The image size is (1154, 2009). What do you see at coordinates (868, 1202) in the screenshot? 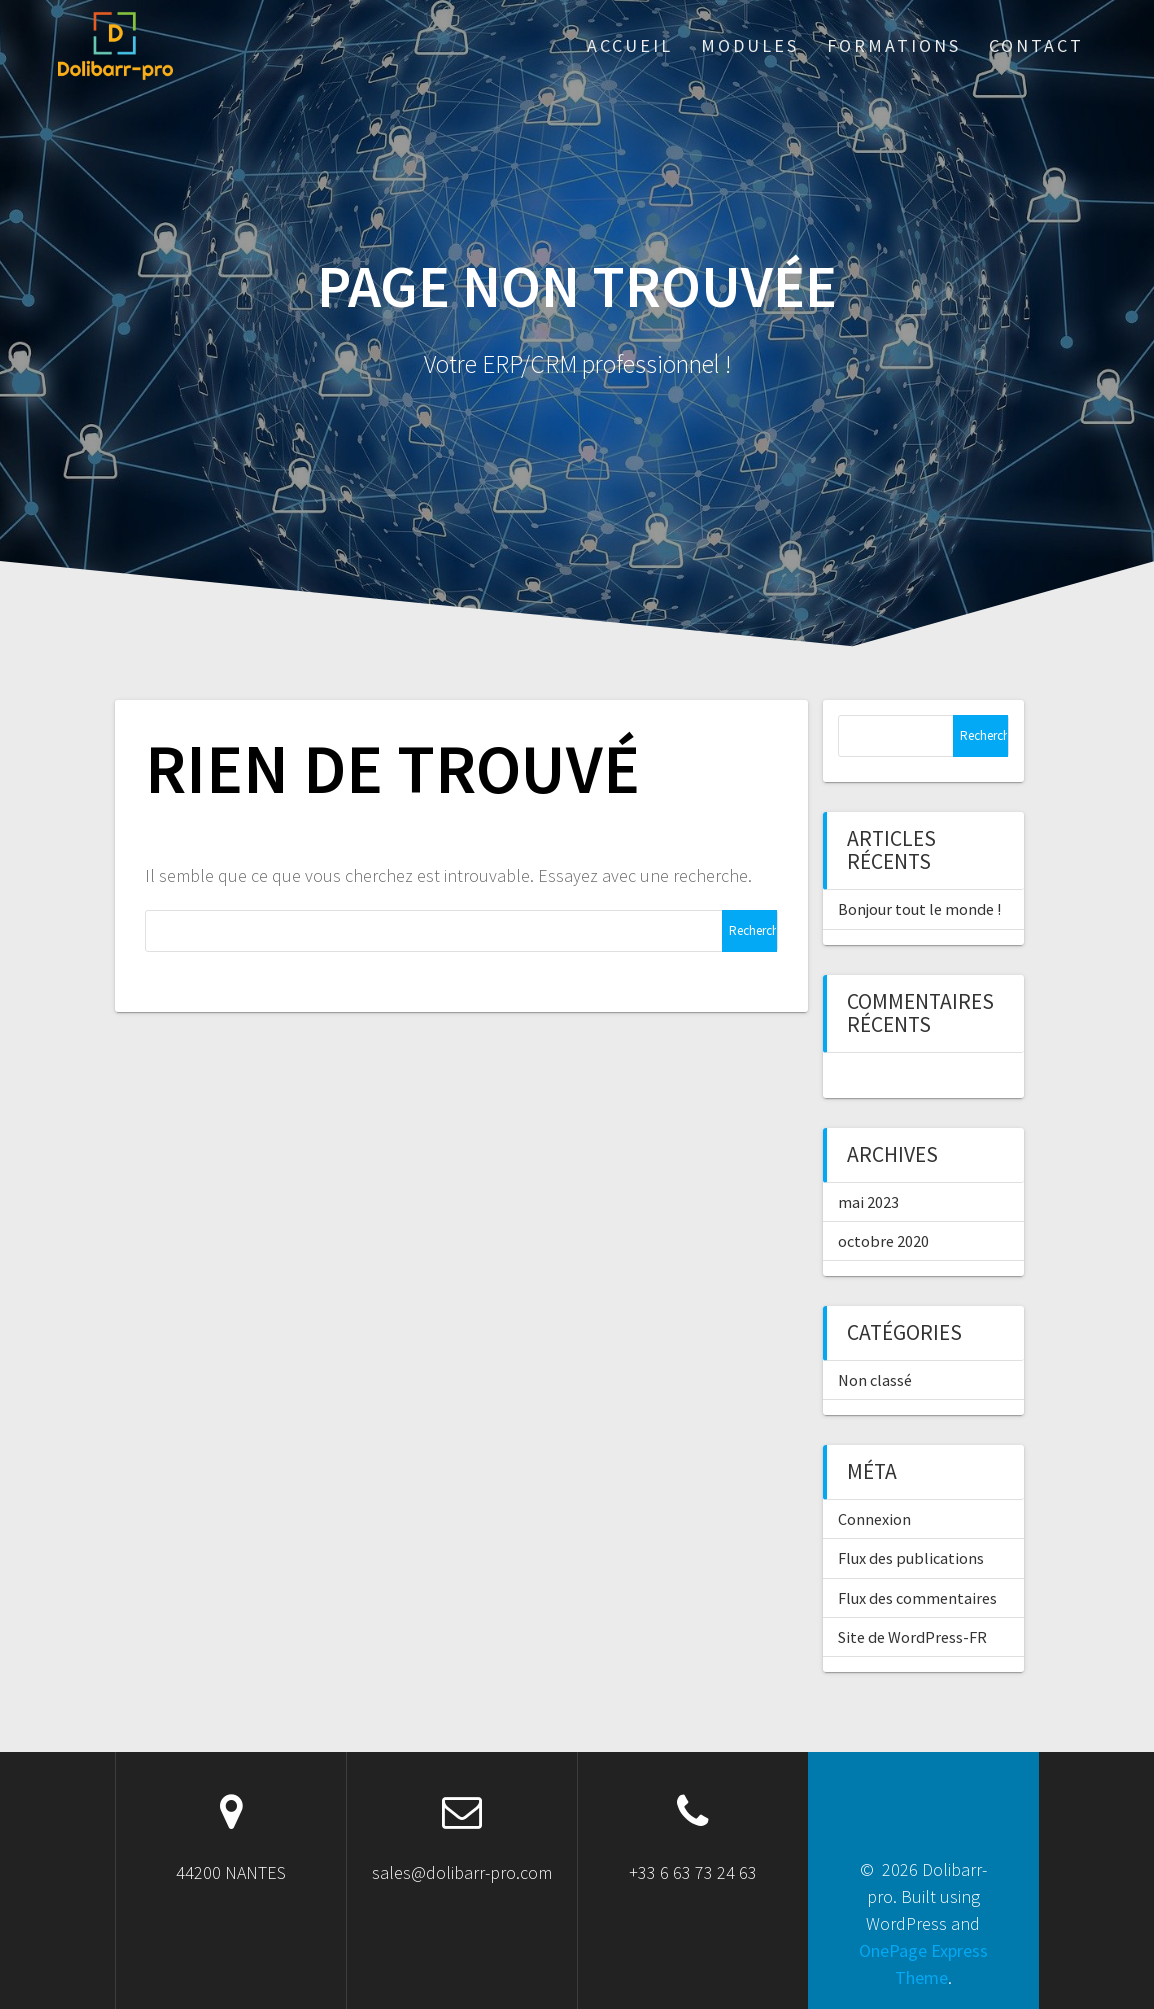
I see `mai 2023` at bounding box center [868, 1202].